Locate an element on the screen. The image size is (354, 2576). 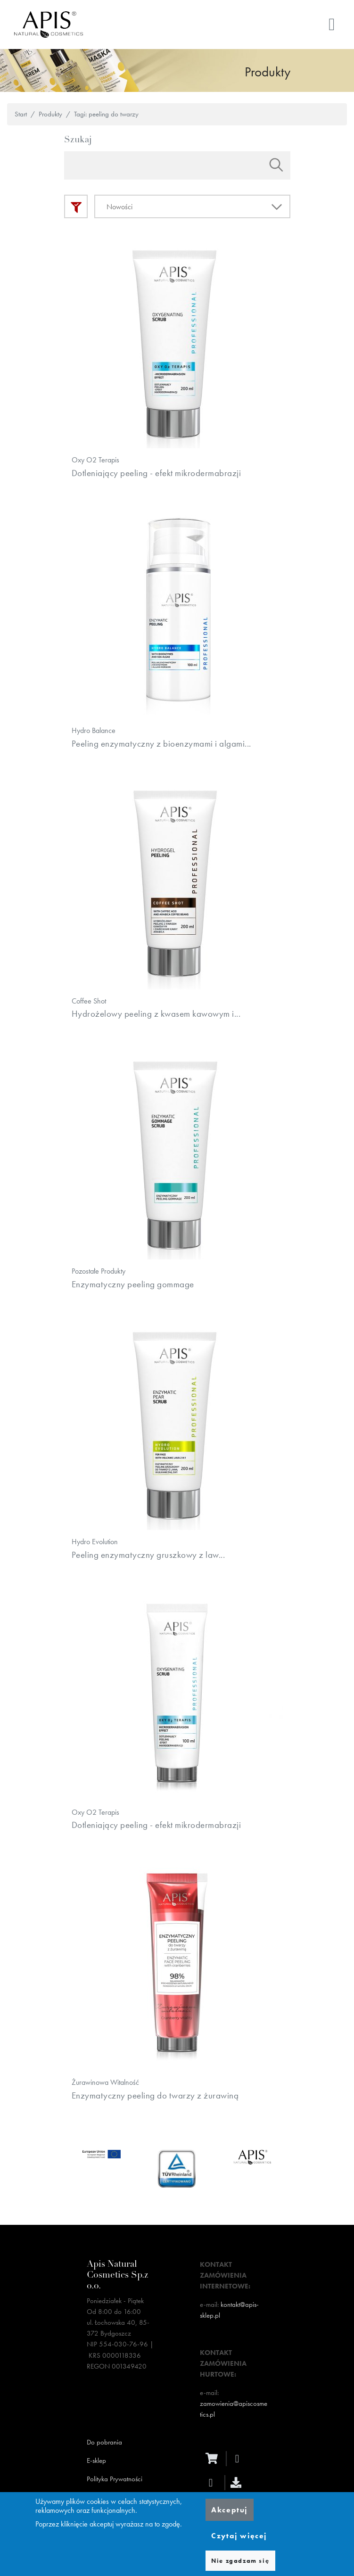
[facebook] is located at coordinates (239, 2479).